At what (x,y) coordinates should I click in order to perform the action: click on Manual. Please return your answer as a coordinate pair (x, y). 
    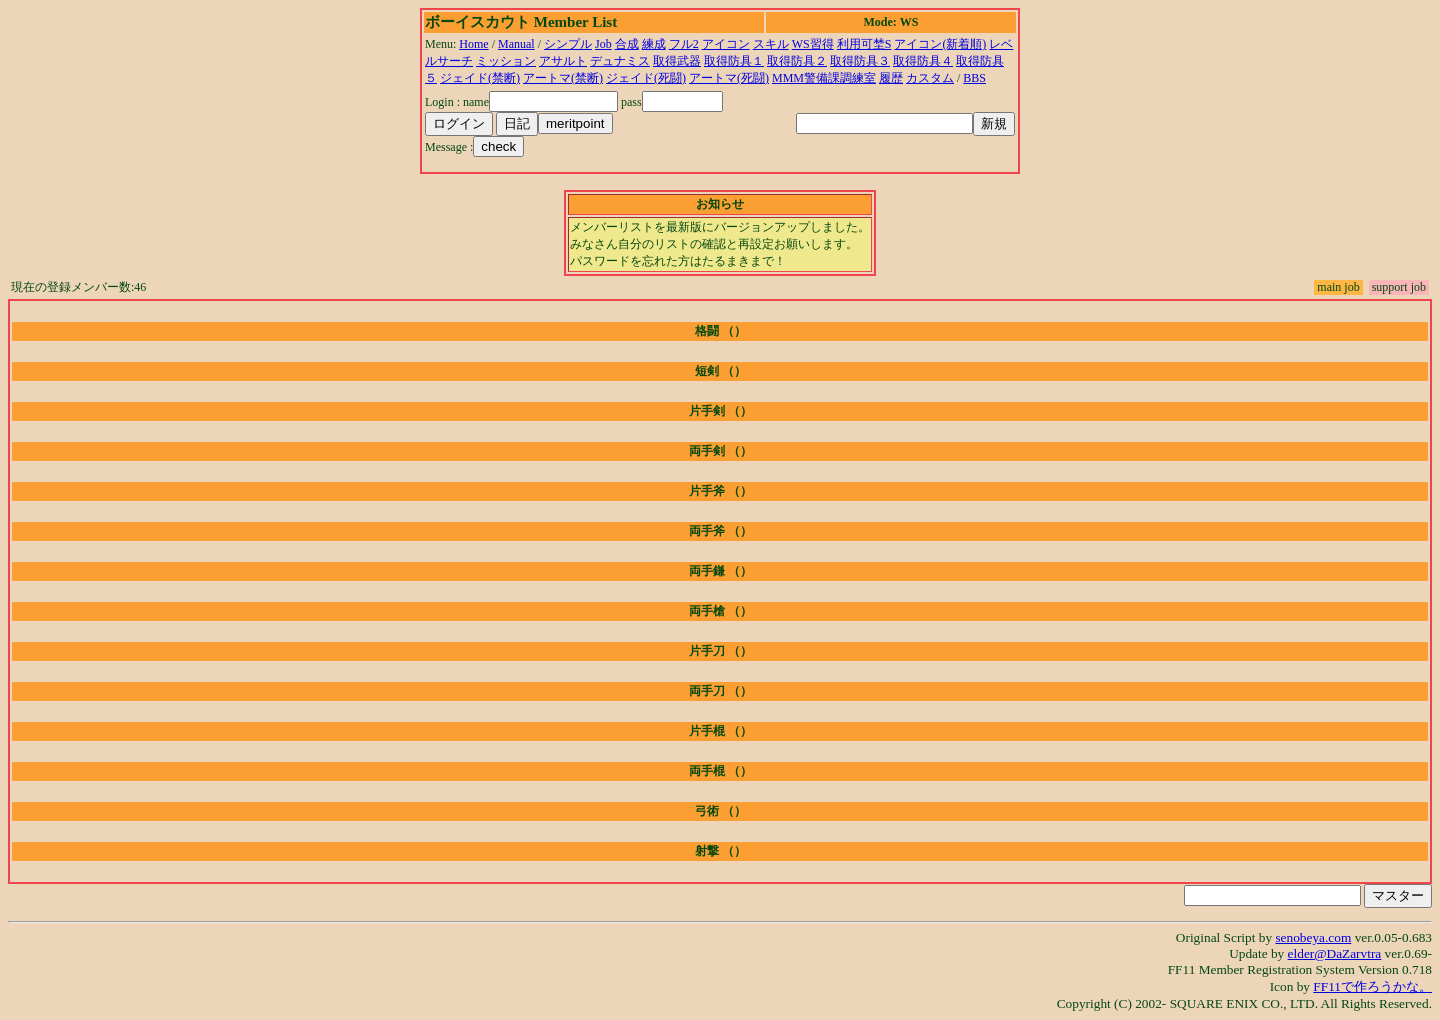
    Looking at the image, I should click on (516, 44).